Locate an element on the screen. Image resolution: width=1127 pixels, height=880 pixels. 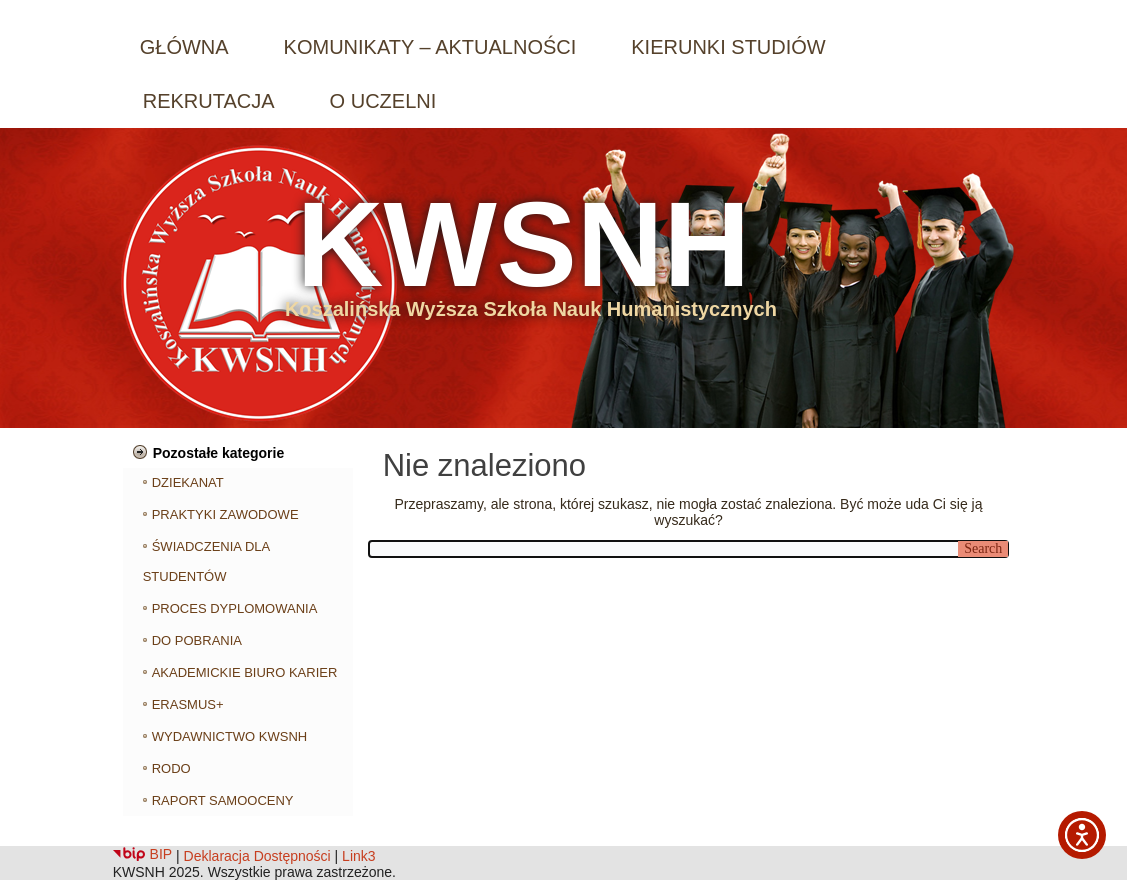
O UCZELNI is located at coordinates (383, 101).